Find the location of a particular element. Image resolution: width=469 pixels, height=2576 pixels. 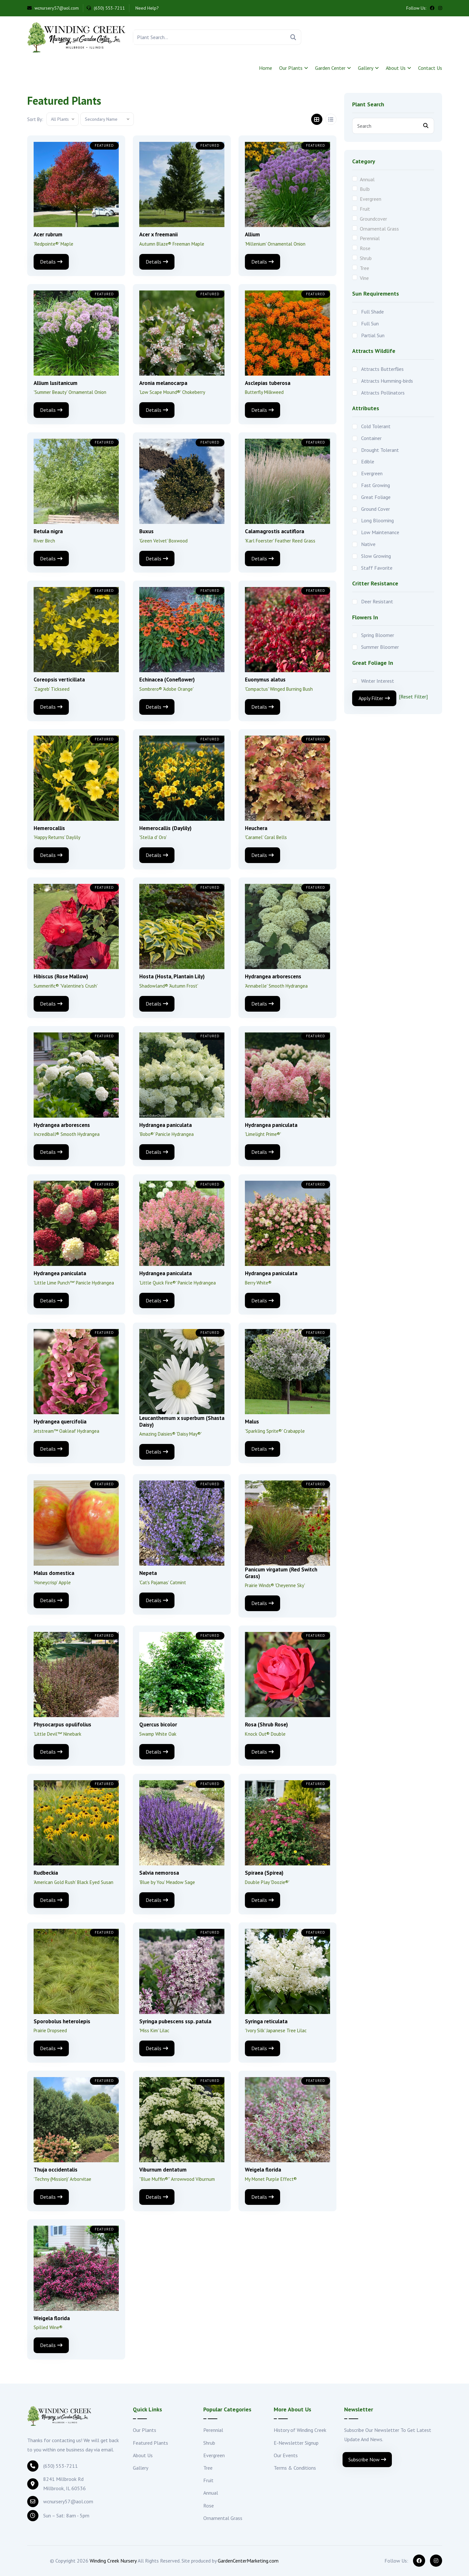

Fruit is located at coordinates (365, 209).